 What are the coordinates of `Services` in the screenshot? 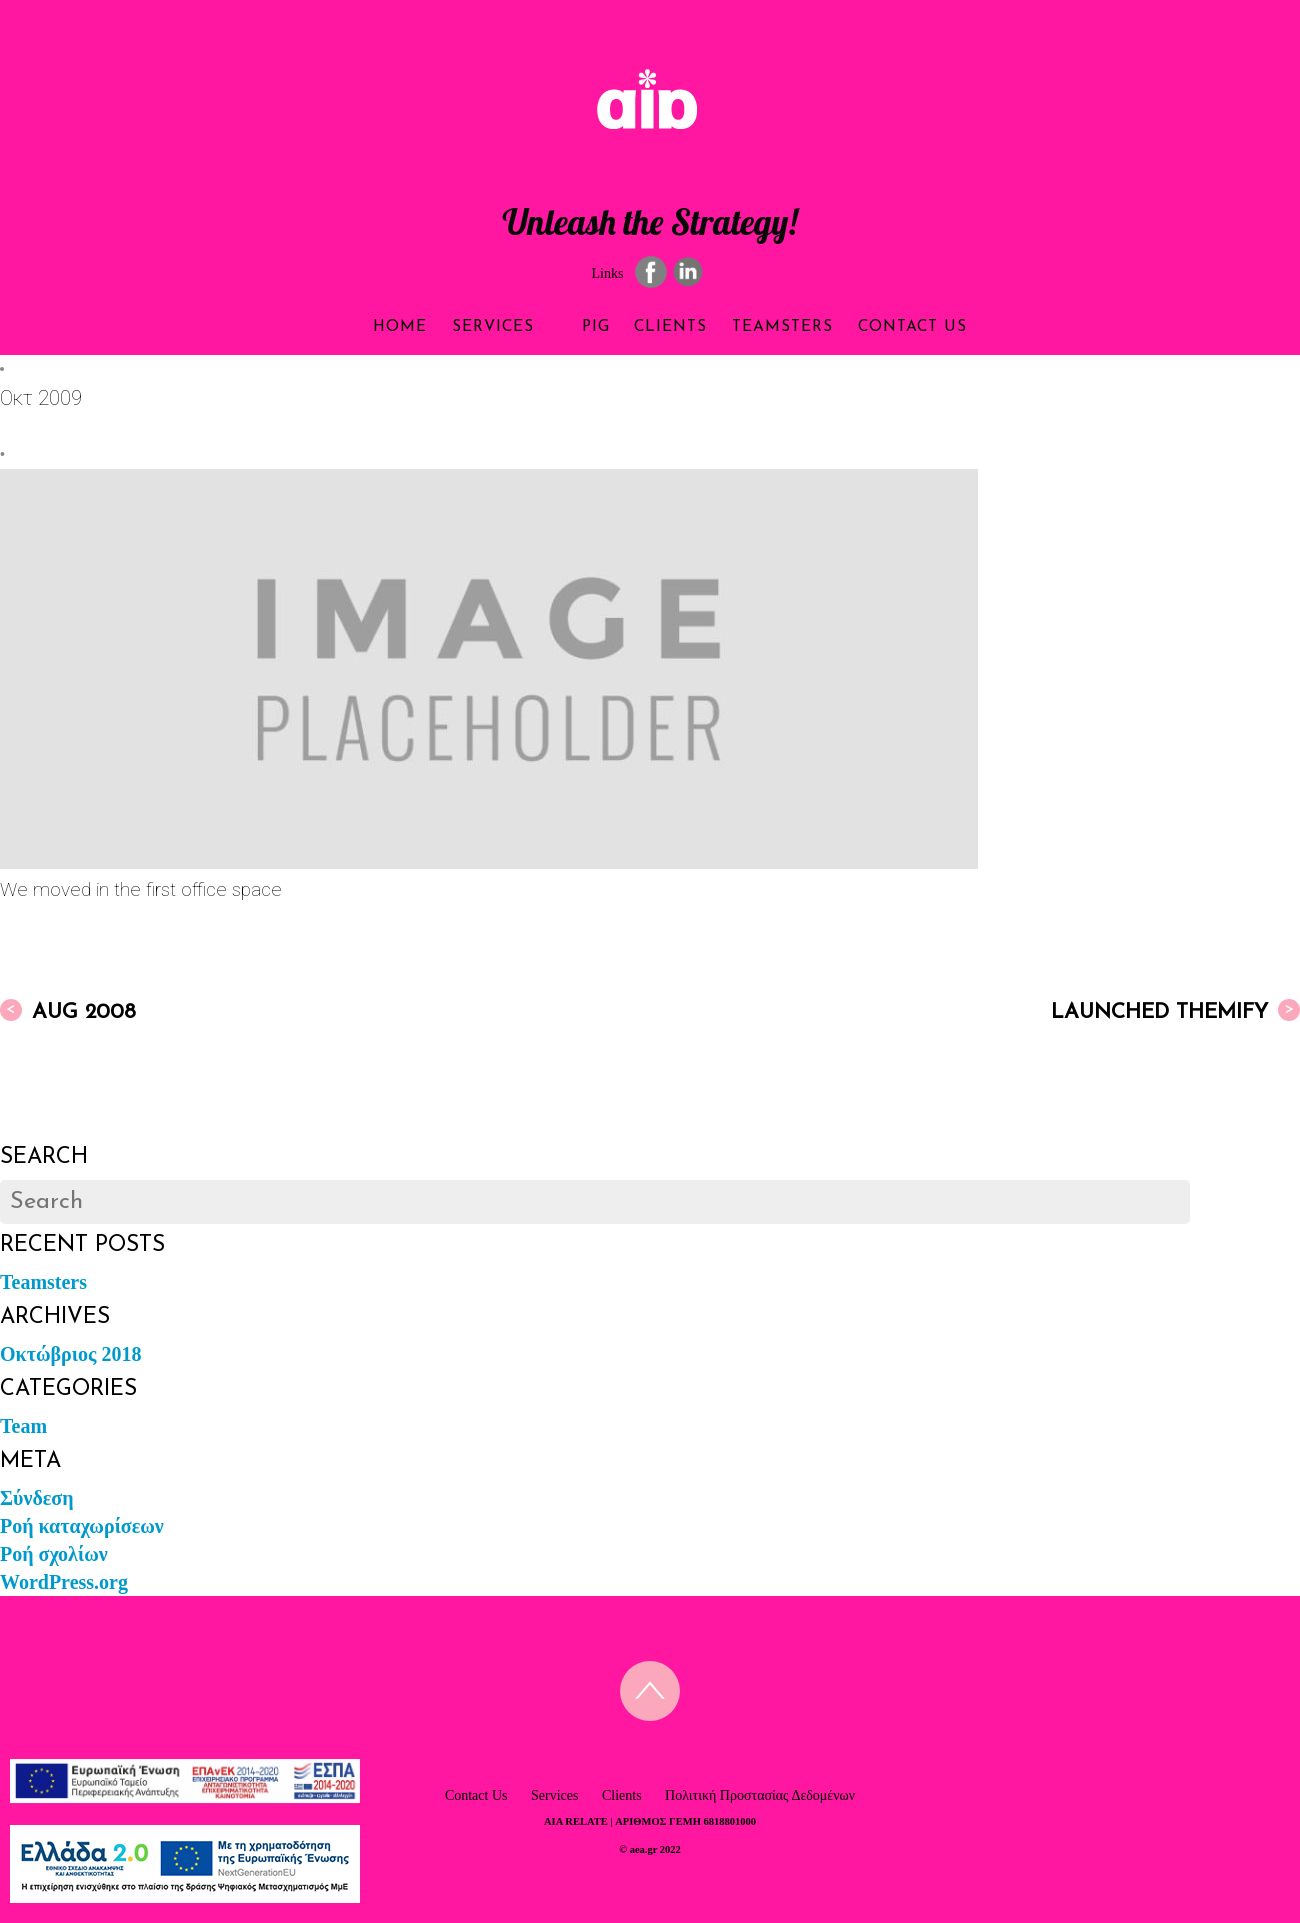 It's located at (463, 327).